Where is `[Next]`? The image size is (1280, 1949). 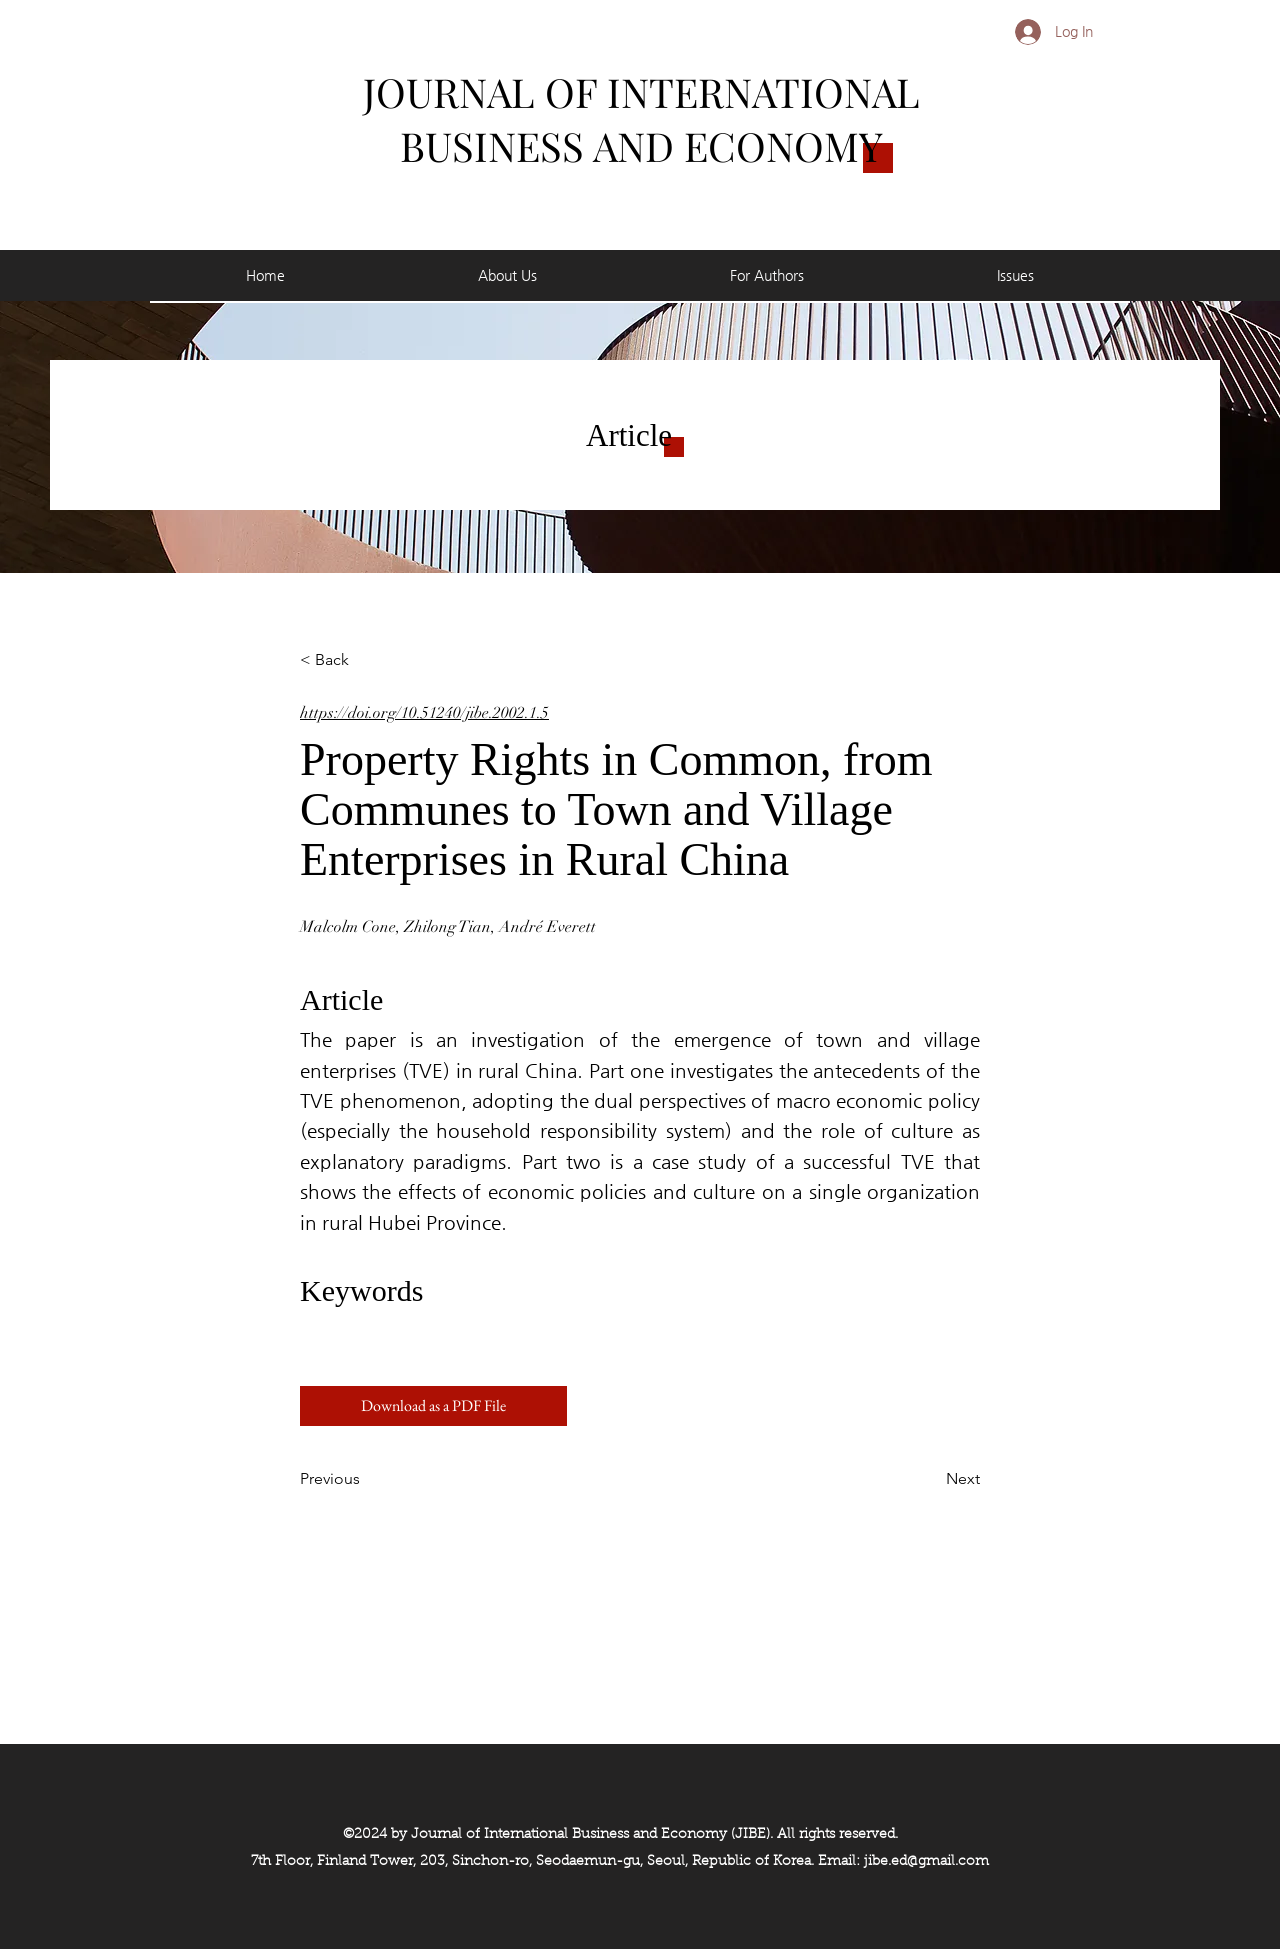 [Next] is located at coordinates (930, 1479).